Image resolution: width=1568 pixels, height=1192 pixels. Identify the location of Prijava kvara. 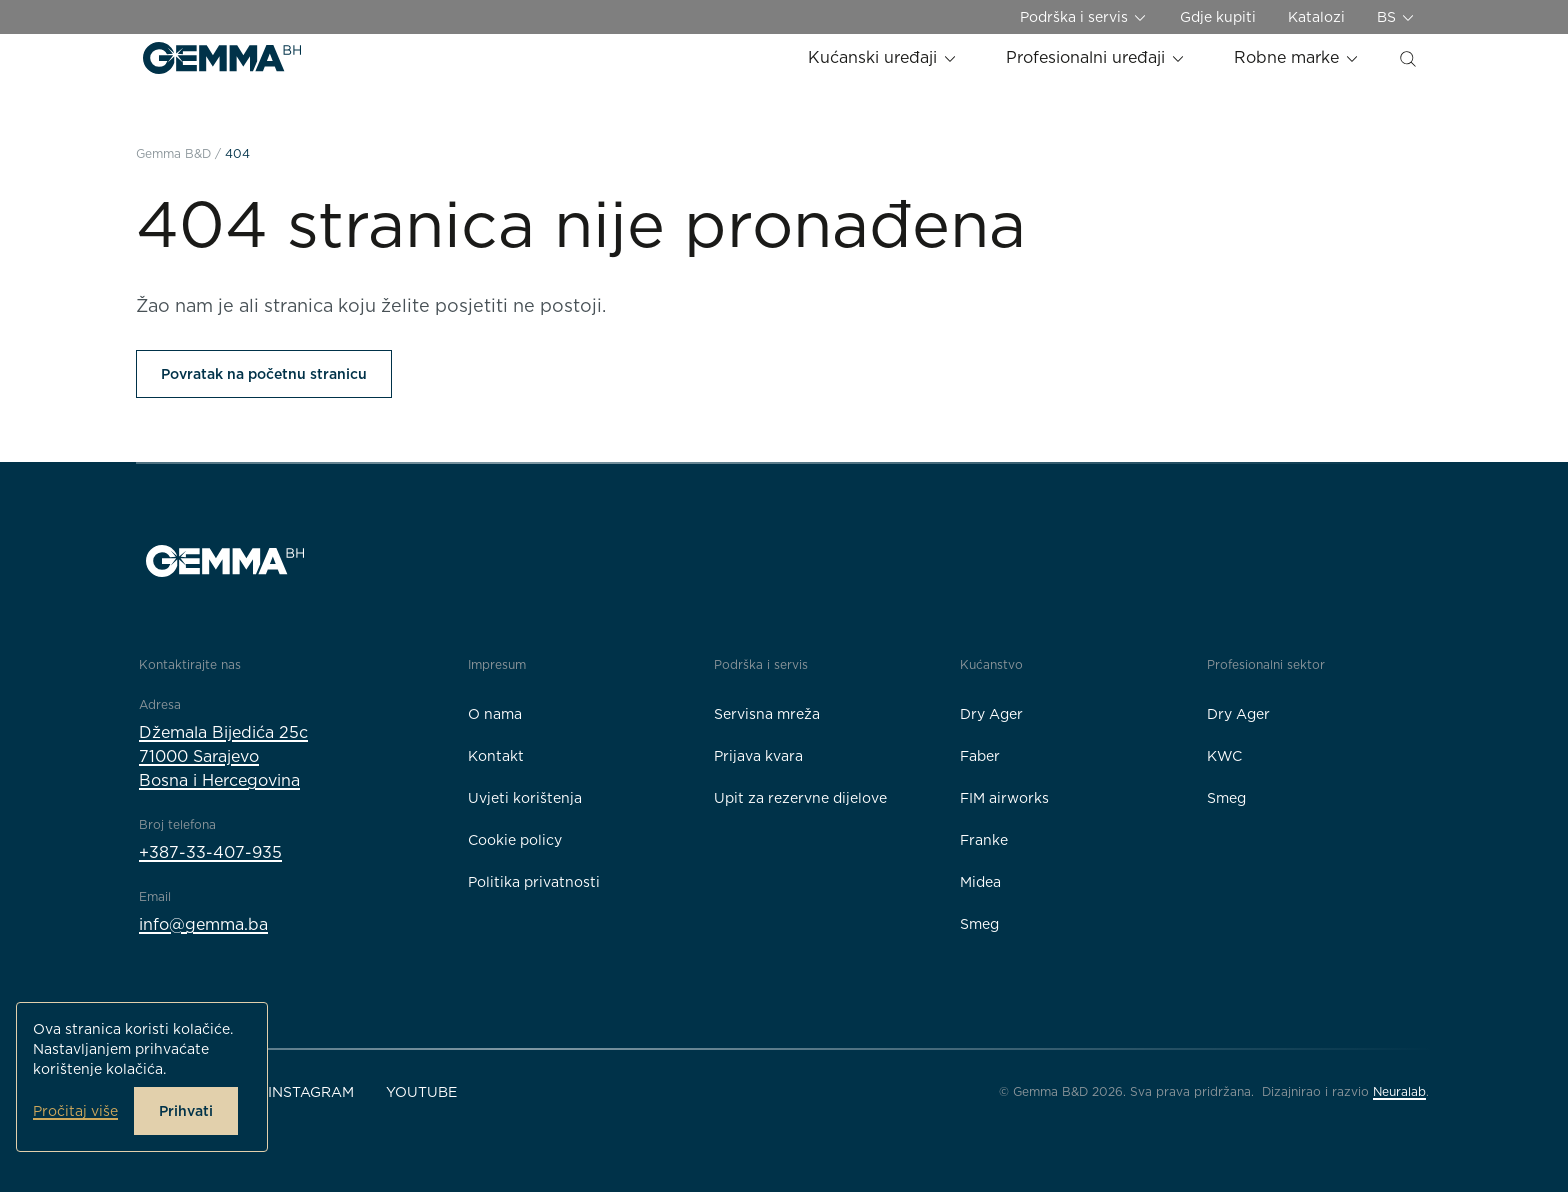
(758, 756).